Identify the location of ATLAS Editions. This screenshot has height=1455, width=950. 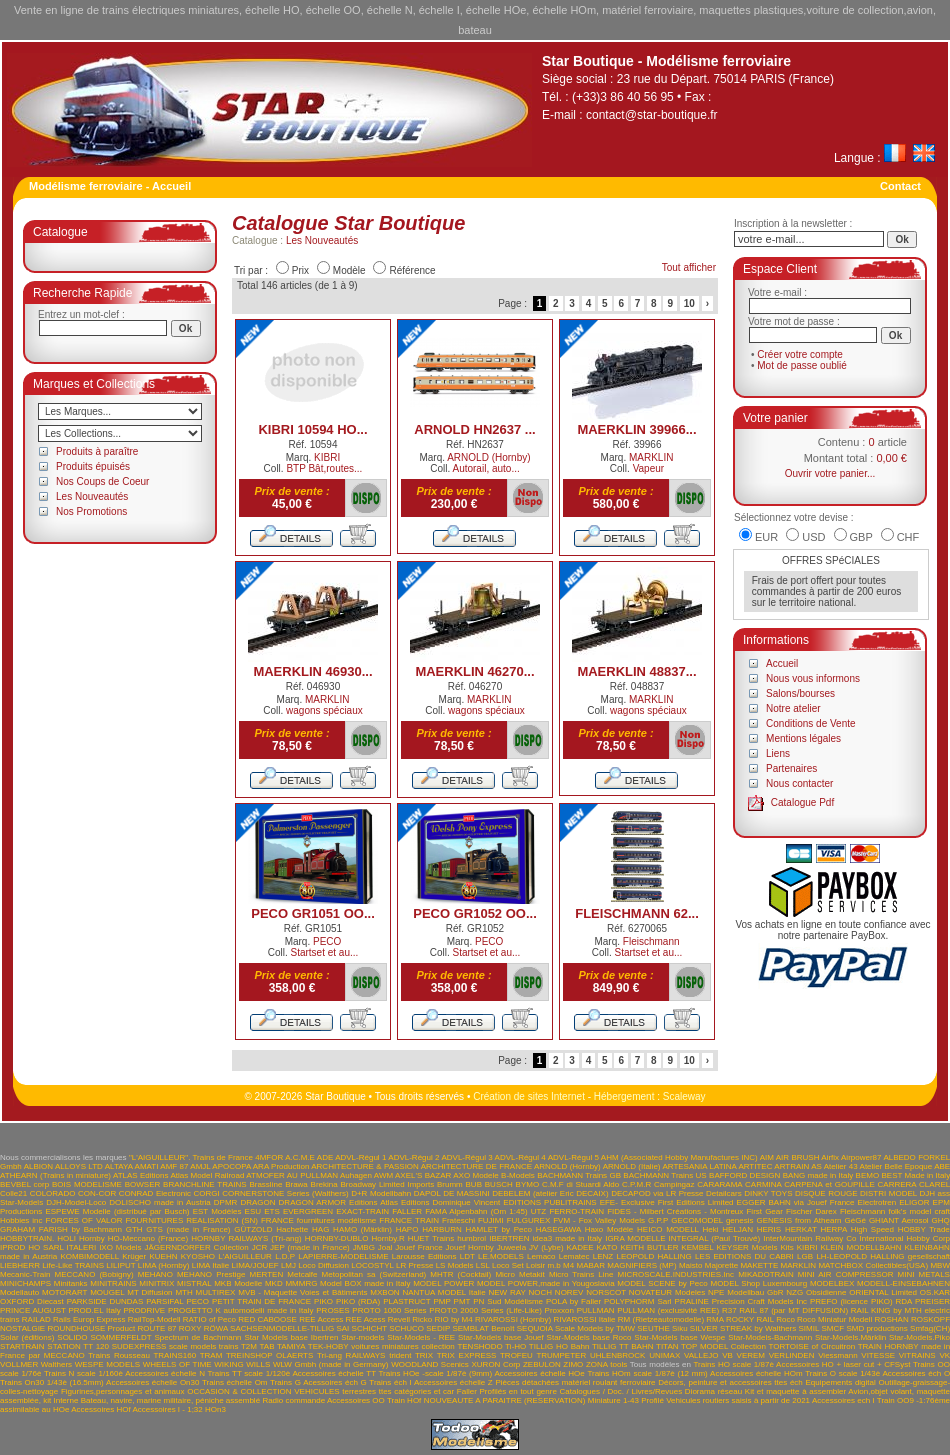
(141, 1175).